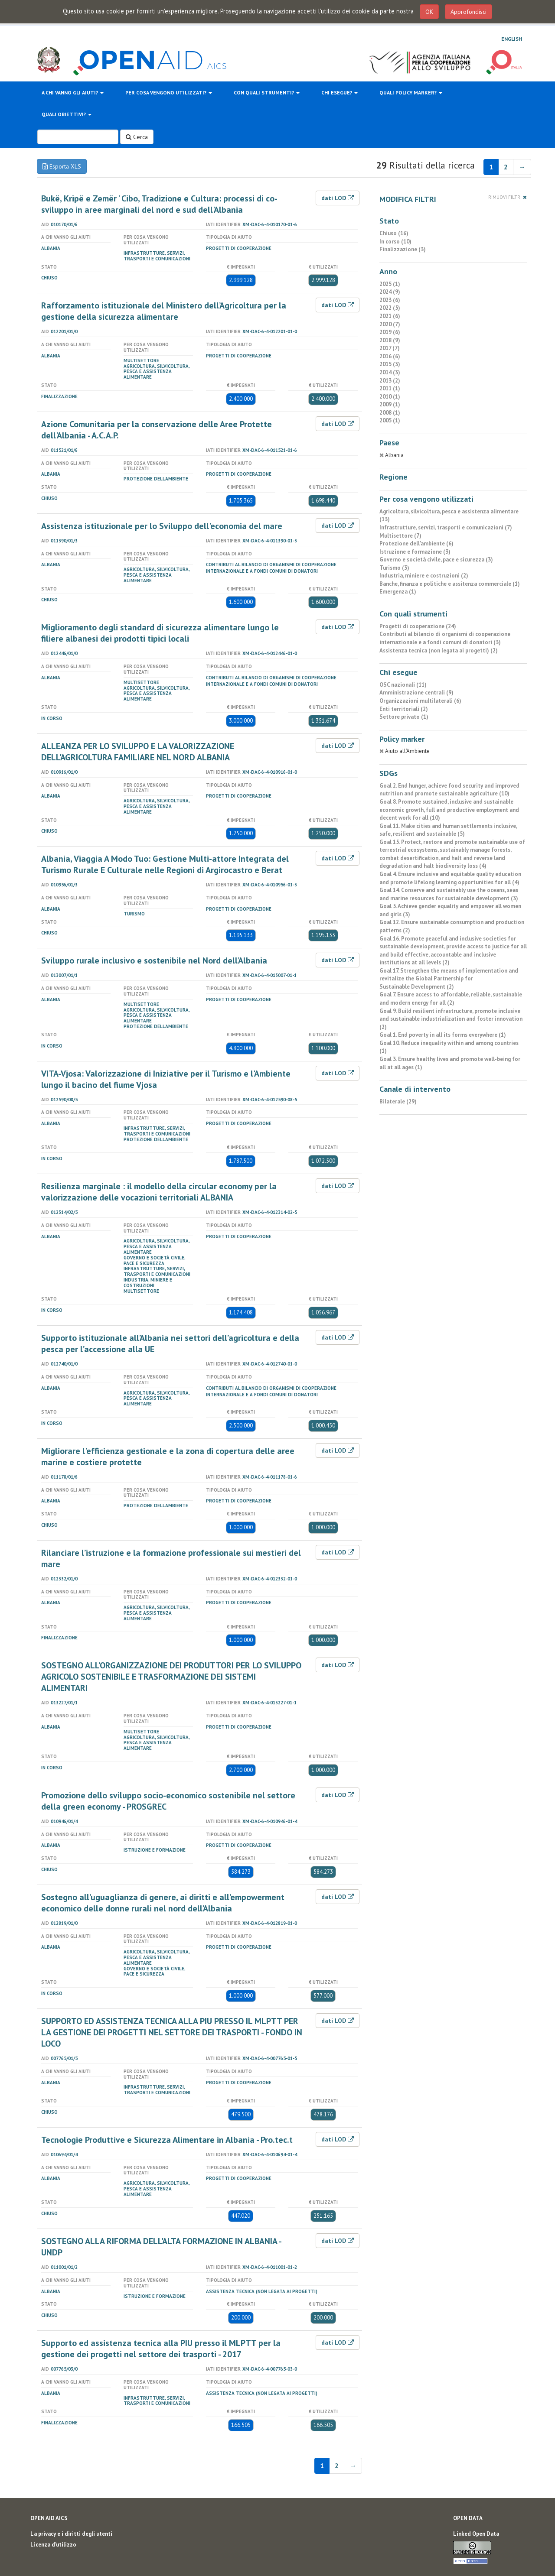 The height and width of the screenshot is (2576, 555). What do you see at coordinates (415, 551) in the screenshot?
I see `Istruzione e formazione (3)` at bounding box center [415, 551].